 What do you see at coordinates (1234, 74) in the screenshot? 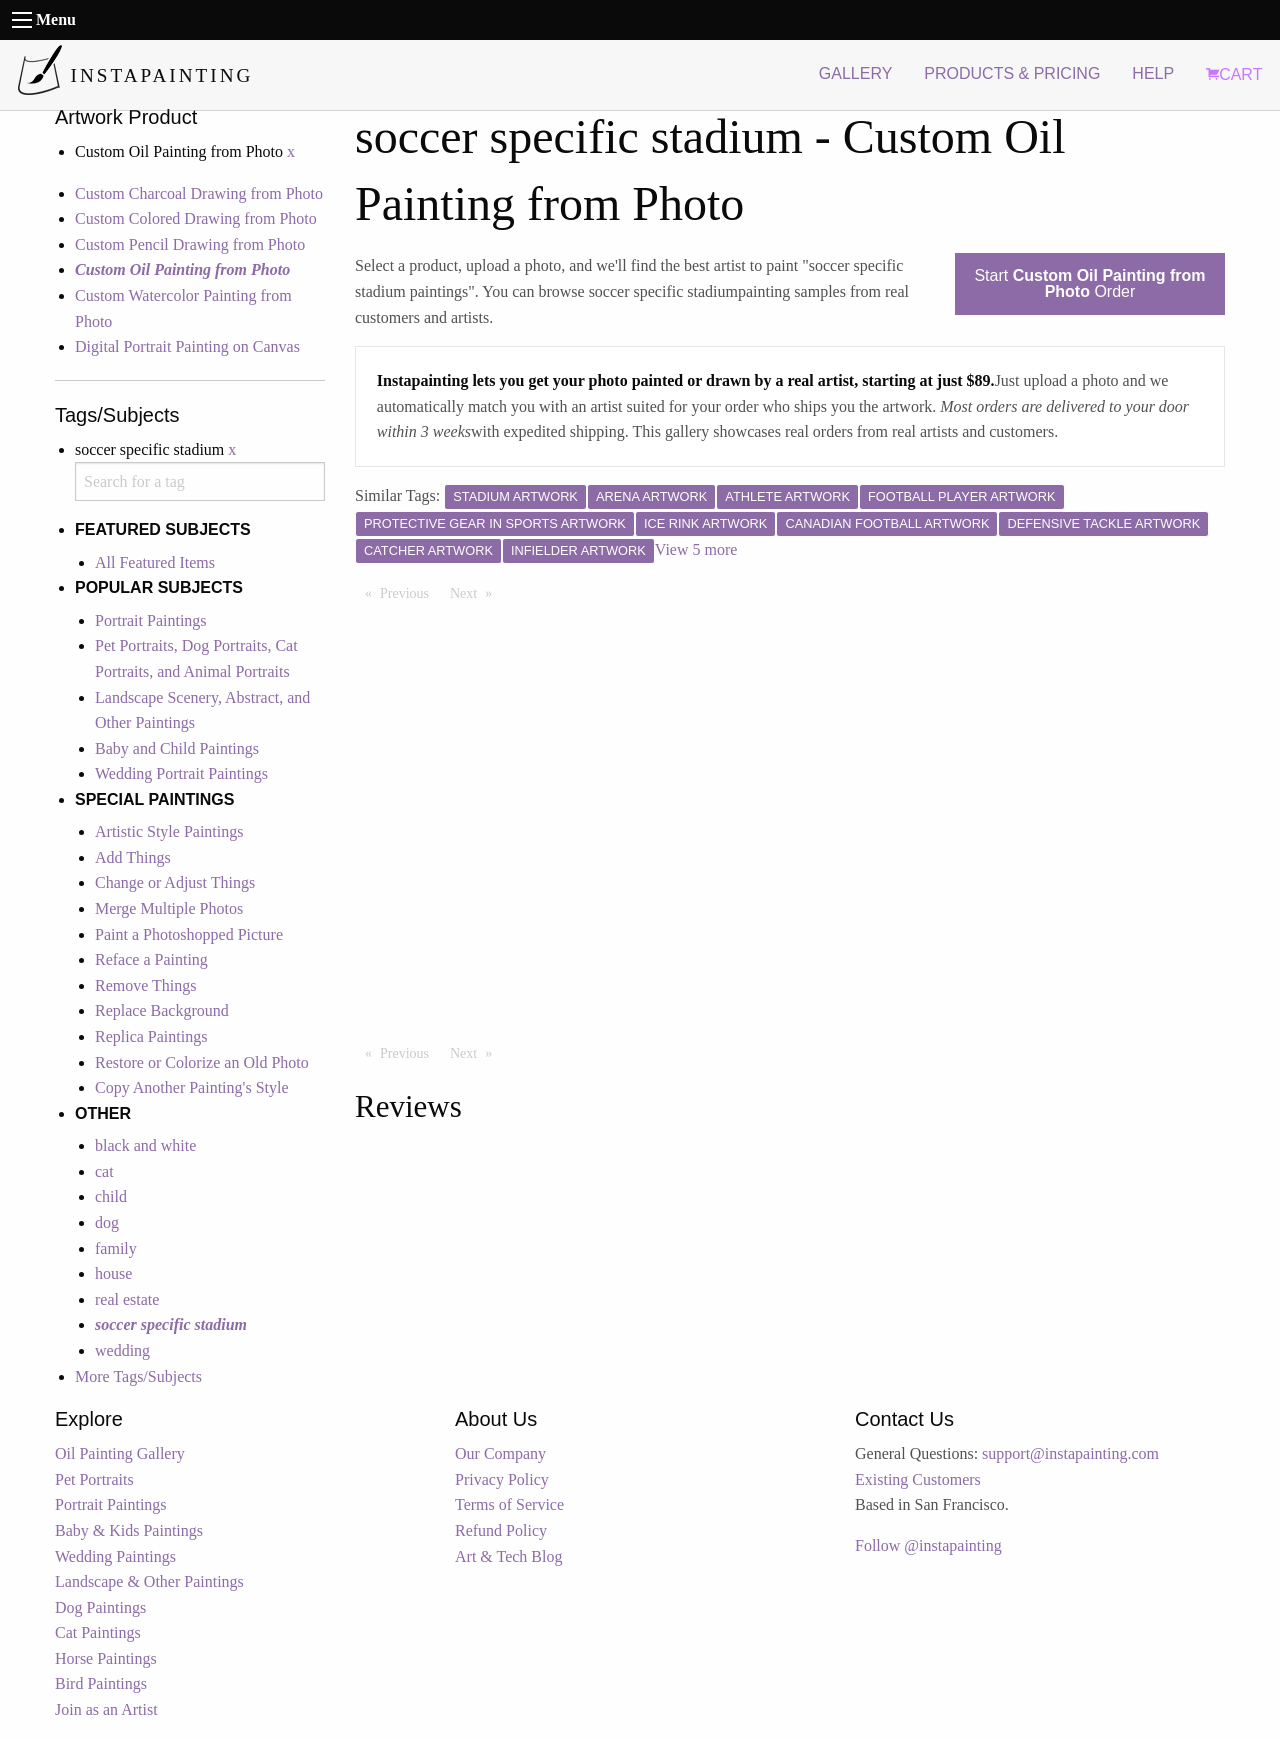
I see `CART` at bounding box center [1234, 74].